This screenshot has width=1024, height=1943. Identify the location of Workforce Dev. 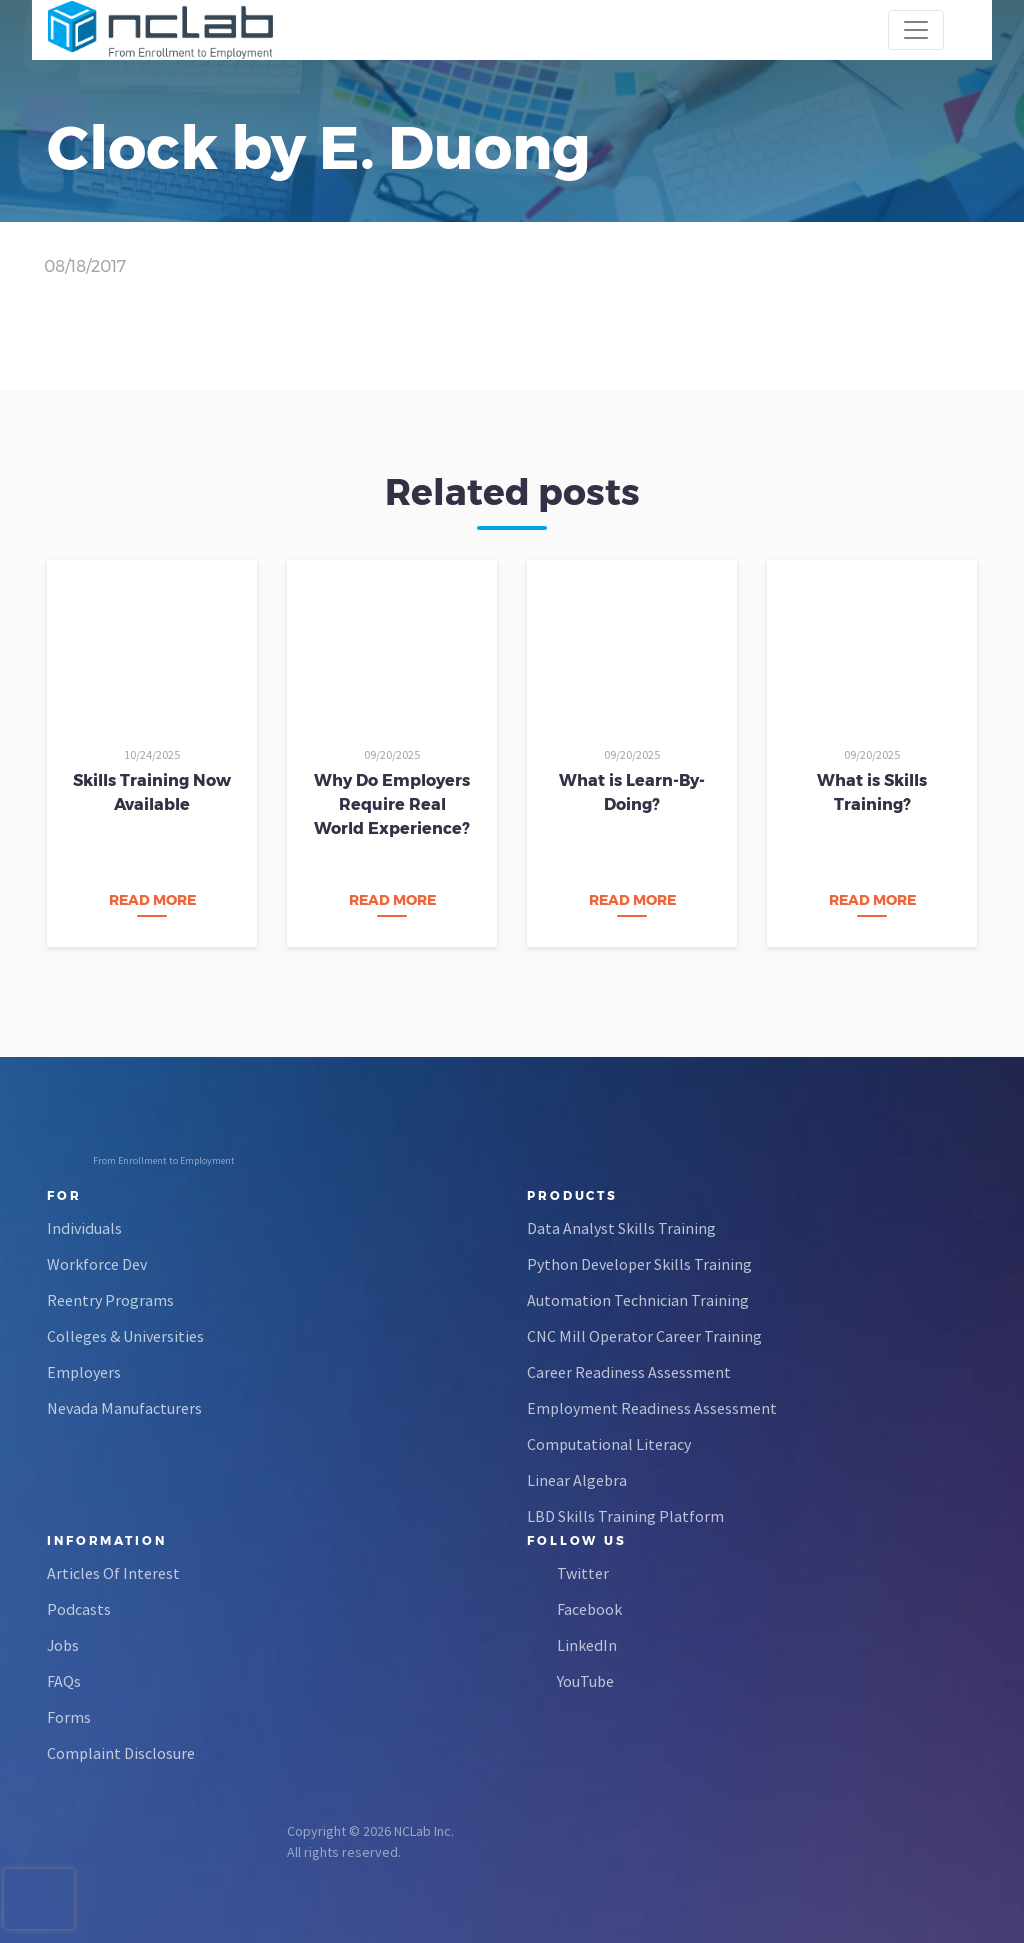
(97, 1264).